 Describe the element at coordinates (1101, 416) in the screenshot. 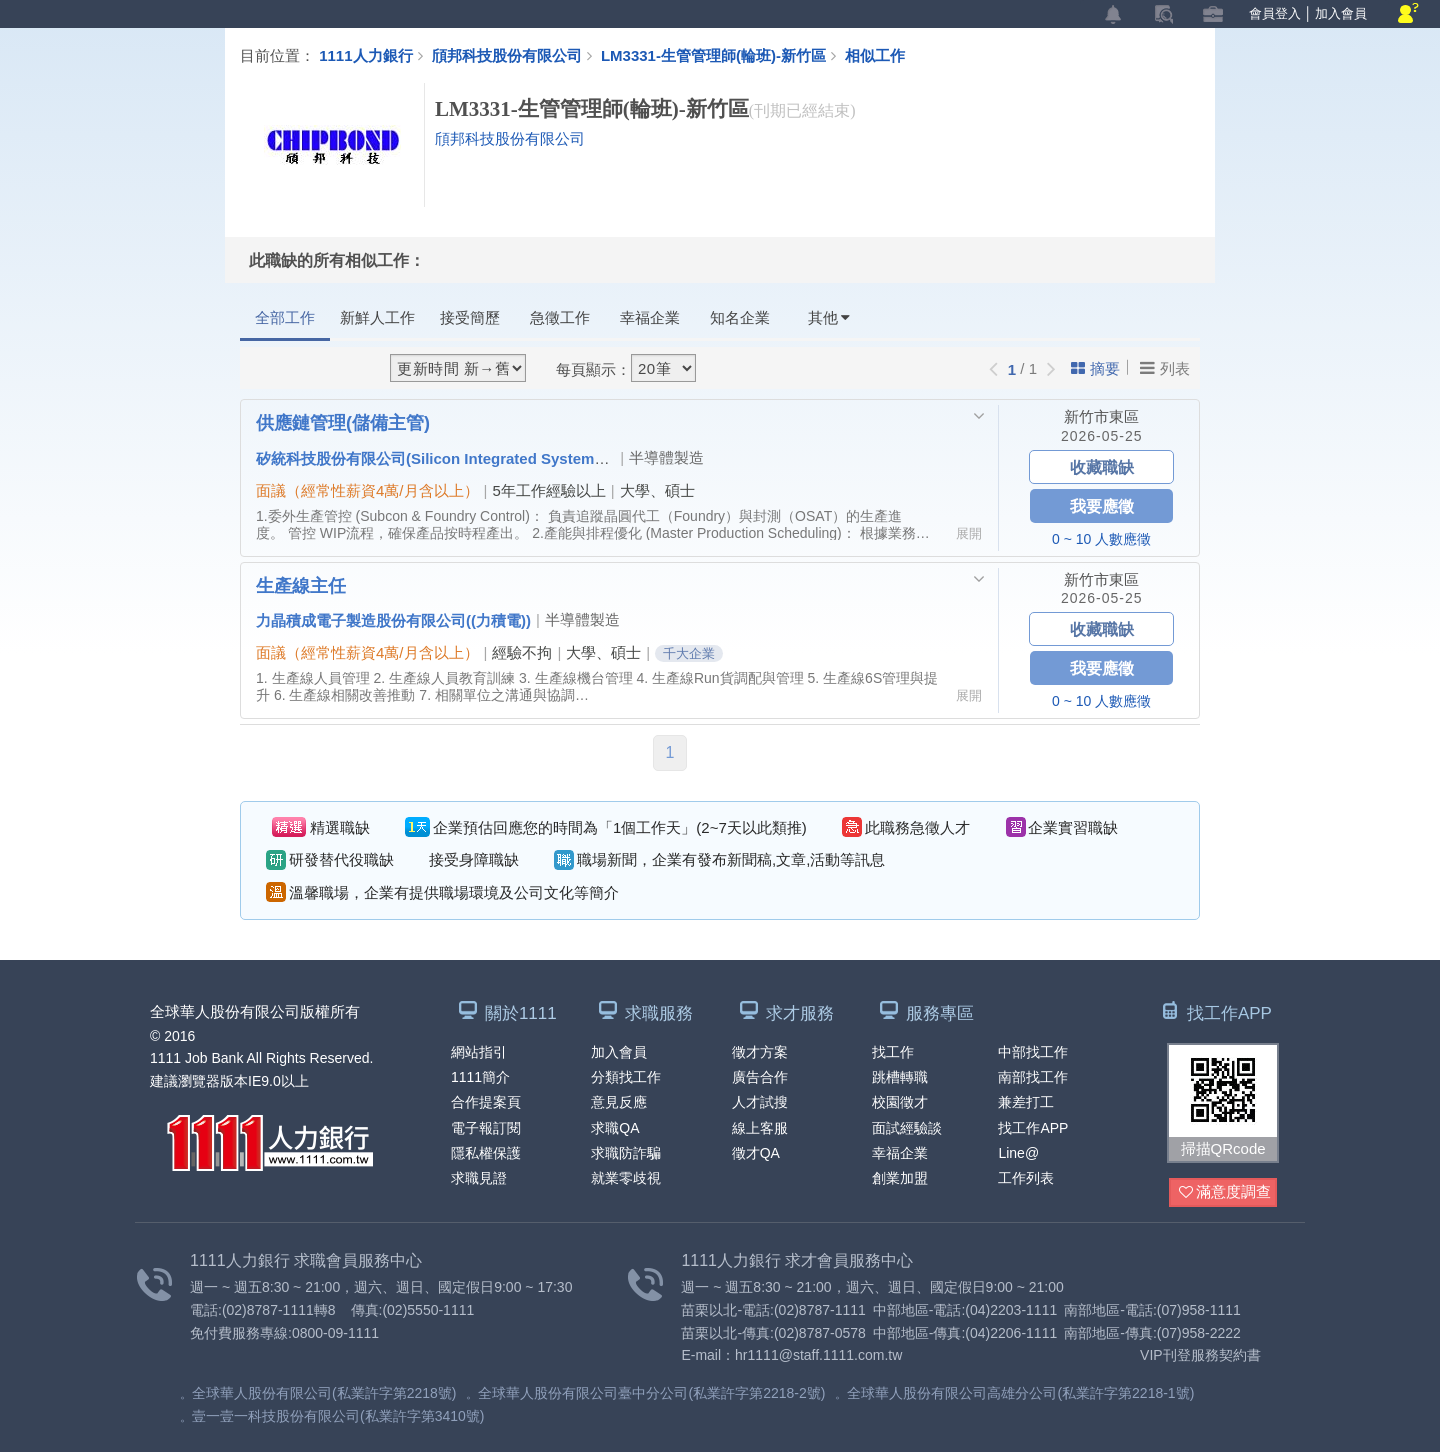

I see `新竹市東區` at that location.